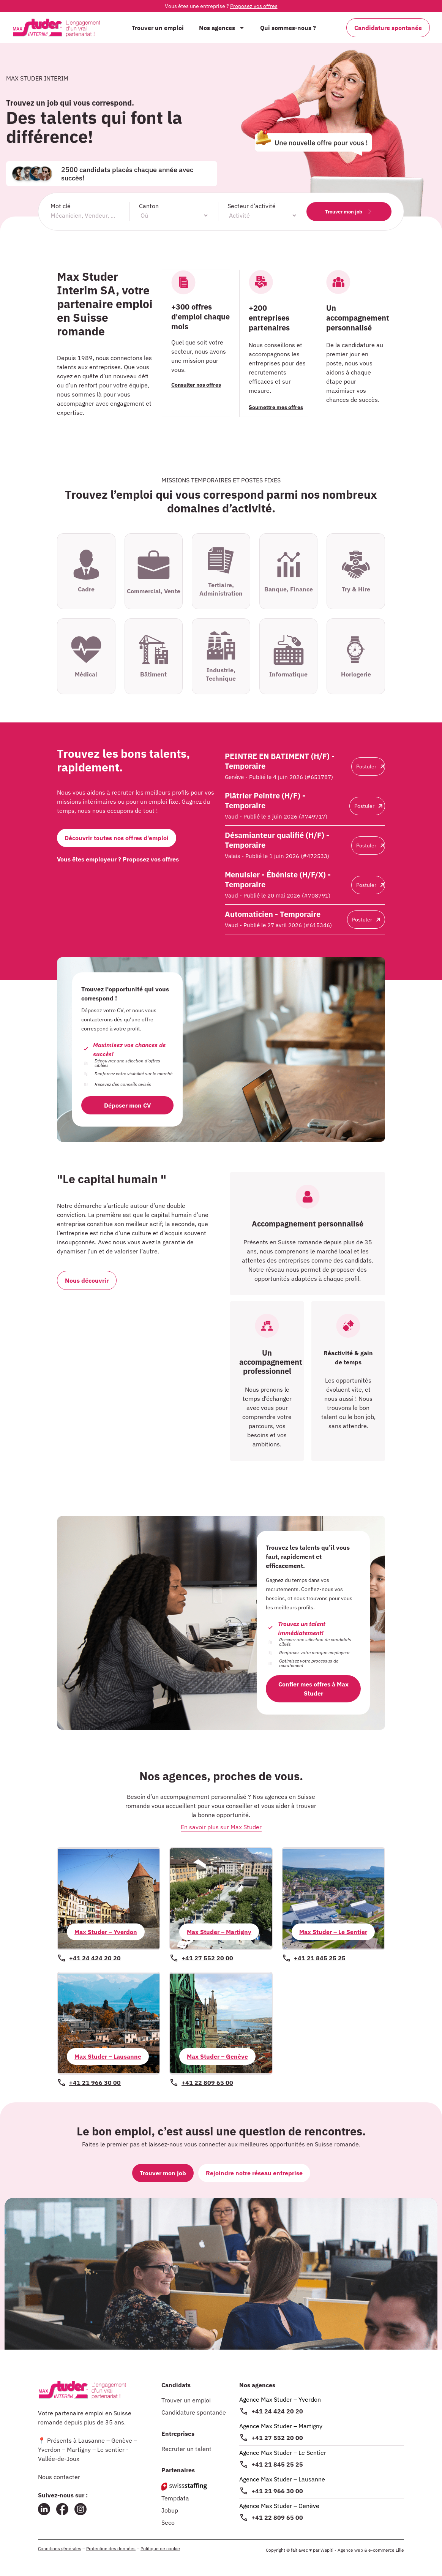  What do you see at coordinates (349, 211) in the screenshot?
I see `Trouver mon job` at bounding box center [349, 211].